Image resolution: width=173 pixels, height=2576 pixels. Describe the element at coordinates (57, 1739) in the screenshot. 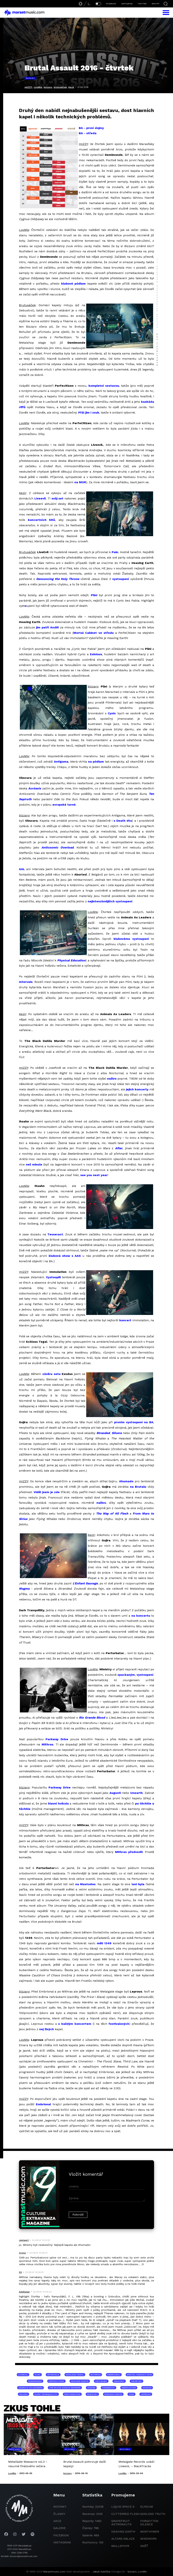

I see `Parkway Drive` at that location.